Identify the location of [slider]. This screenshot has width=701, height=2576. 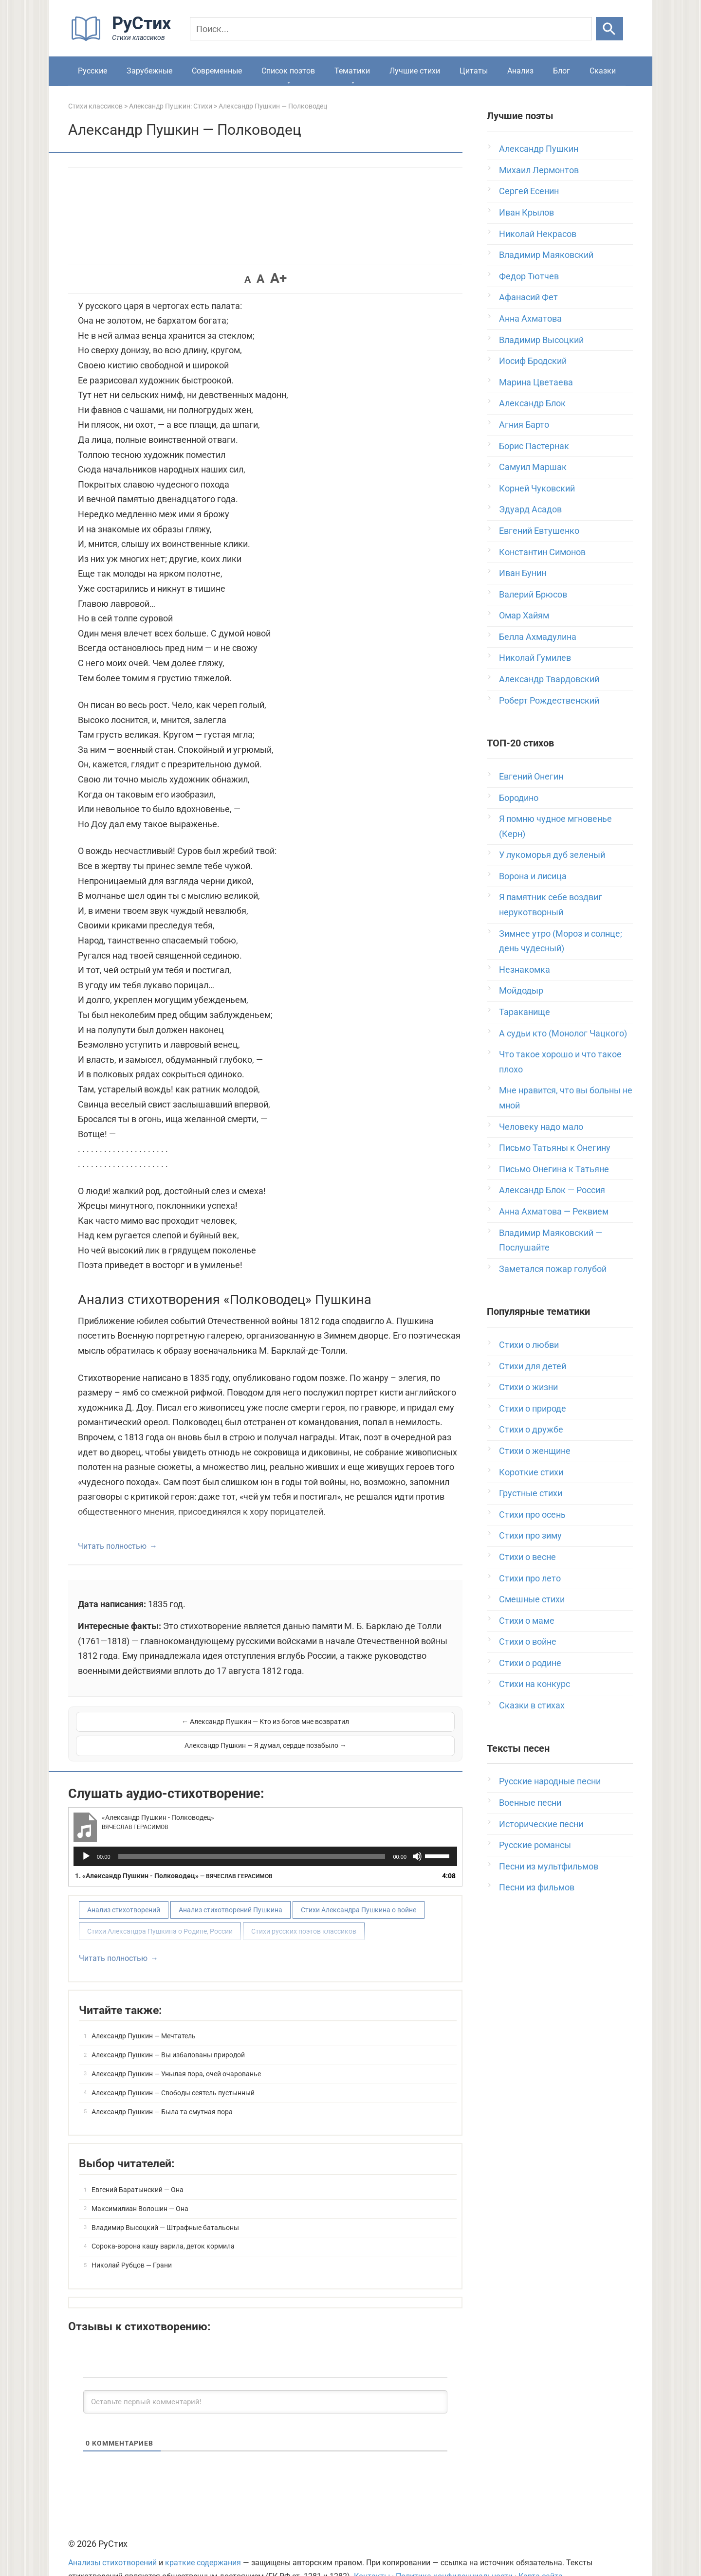
(252, 1832).